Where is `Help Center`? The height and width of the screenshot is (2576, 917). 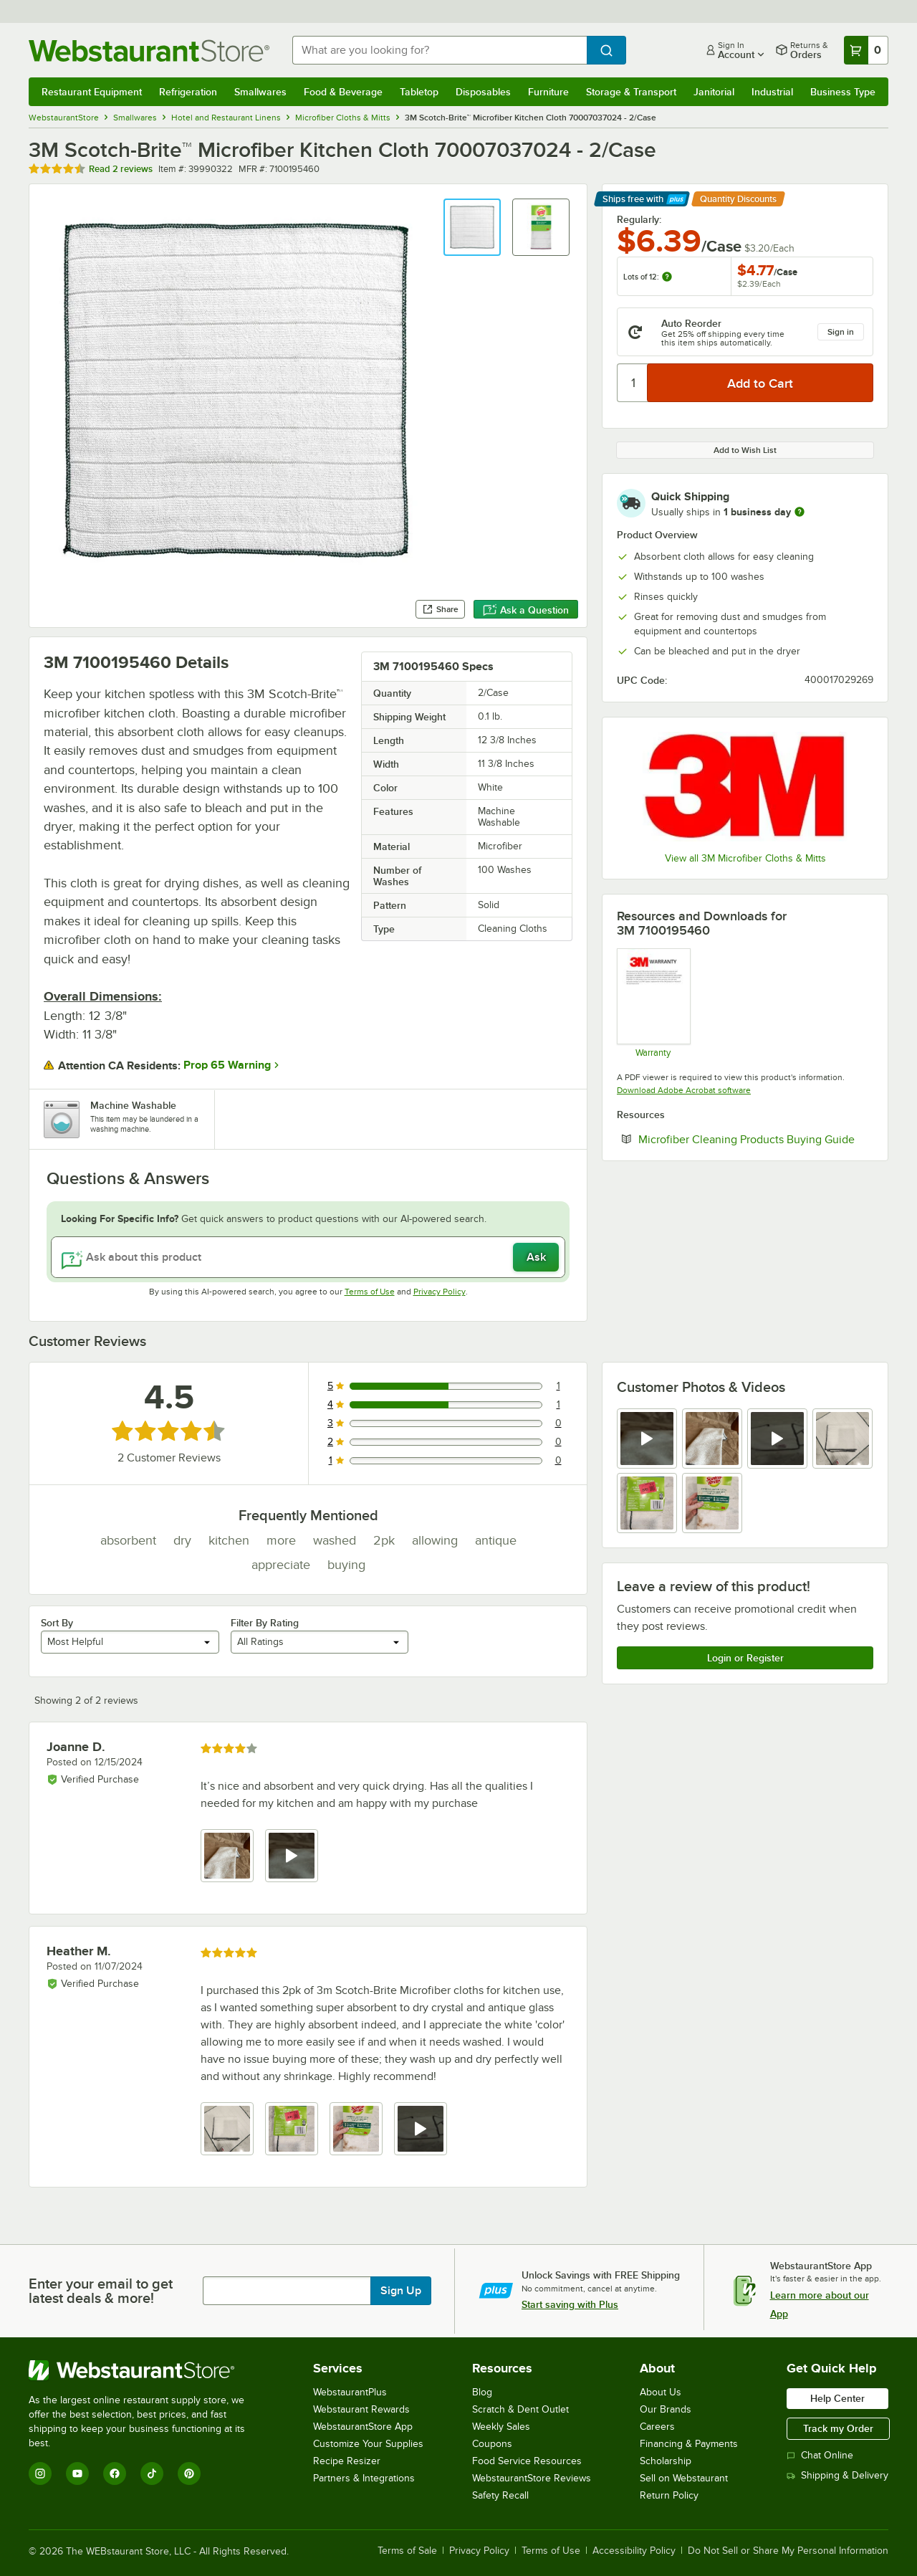
Help Center is located at coordinates (837, 2398).